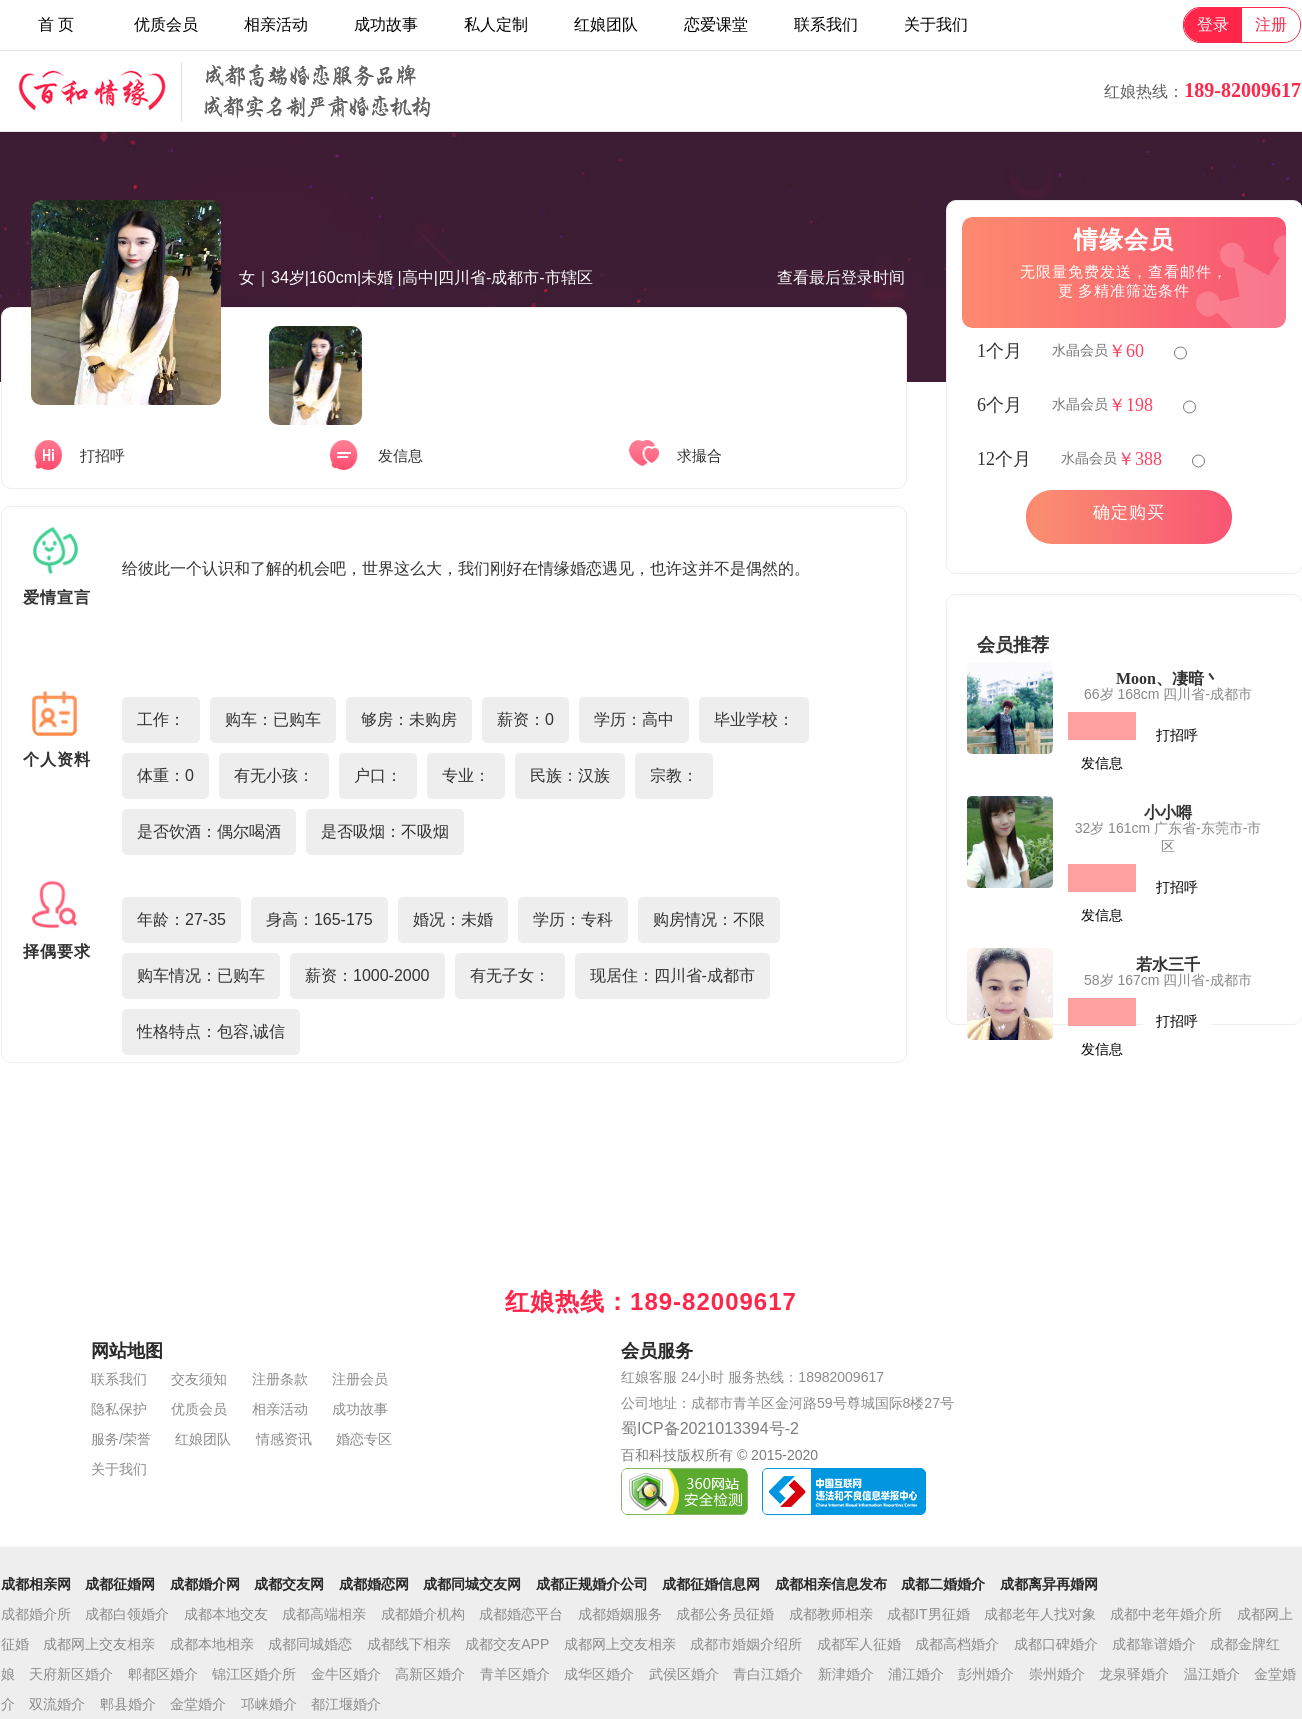 Image resolution: width=1302 pixels, height=1719 pixels. Describe the element at coordinates (599, 1674) in the screenshot. I see `成华区婚介` at that location.